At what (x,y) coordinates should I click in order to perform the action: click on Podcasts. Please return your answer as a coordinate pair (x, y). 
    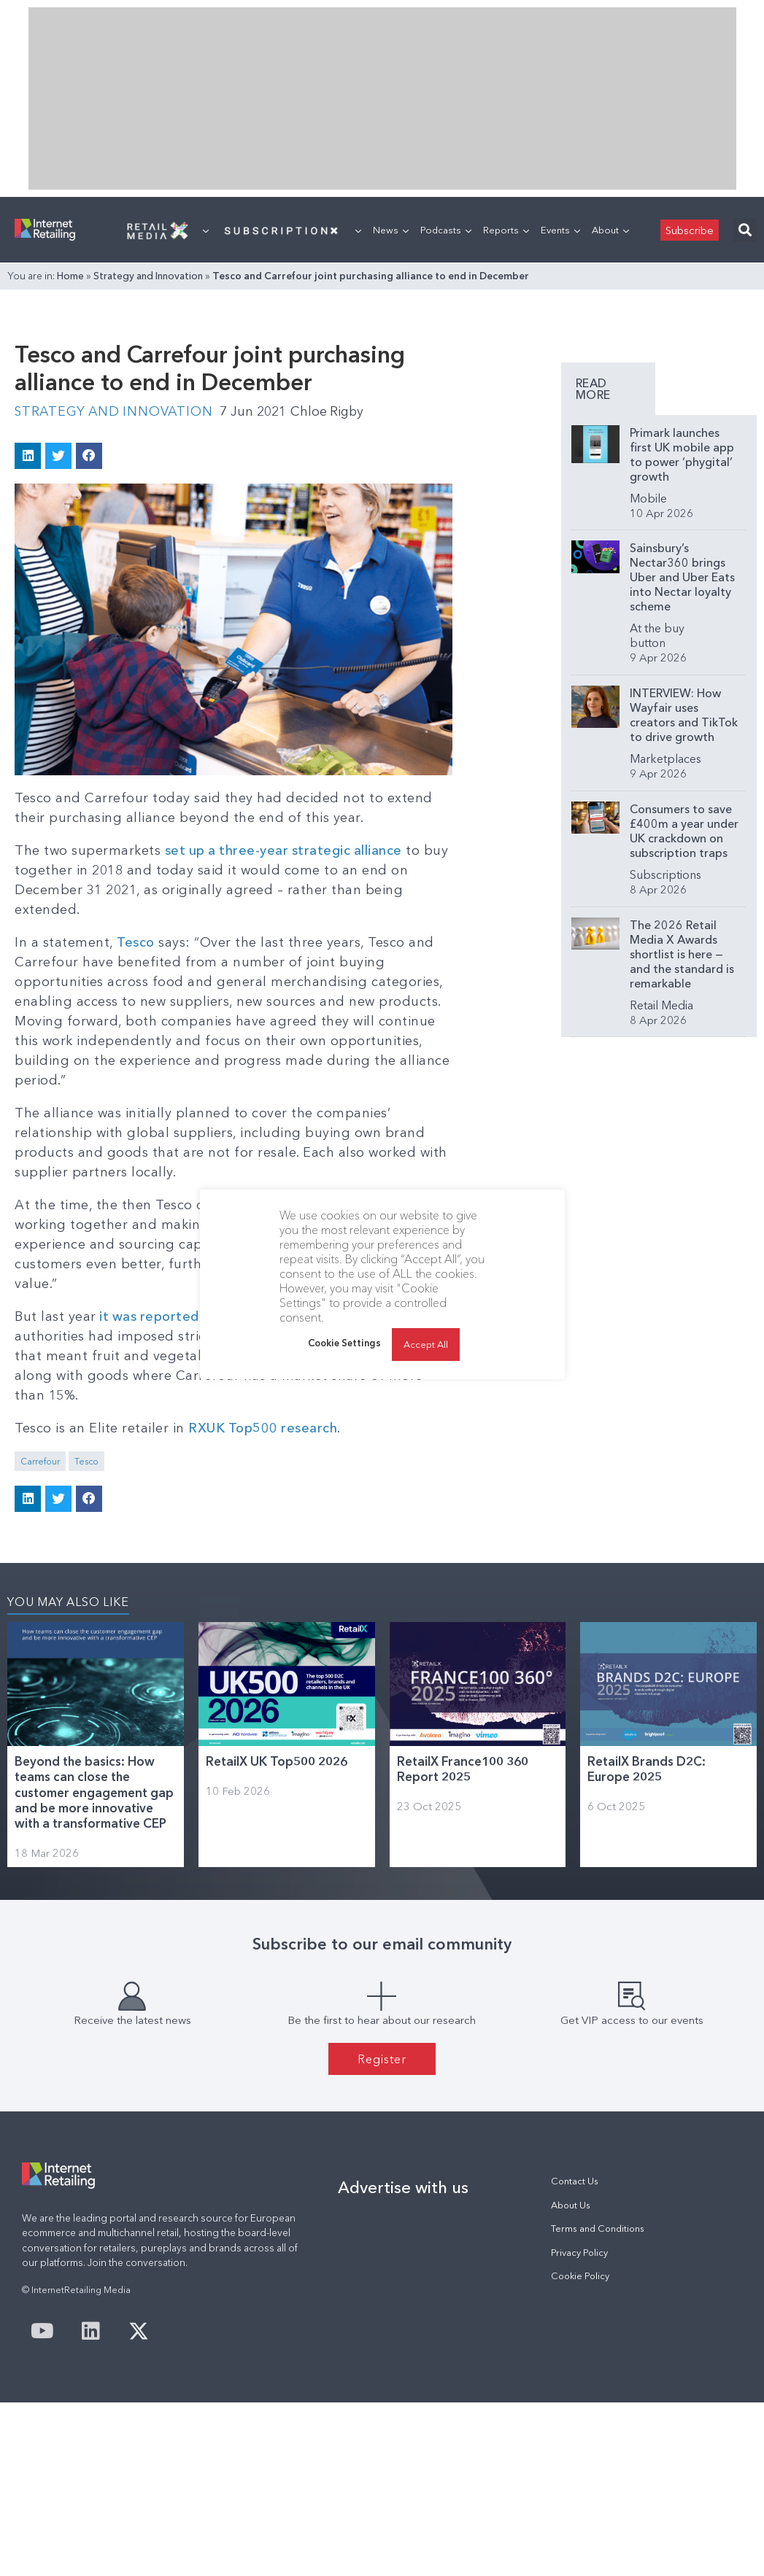
    Looking at the image, I should click on (445, 230).